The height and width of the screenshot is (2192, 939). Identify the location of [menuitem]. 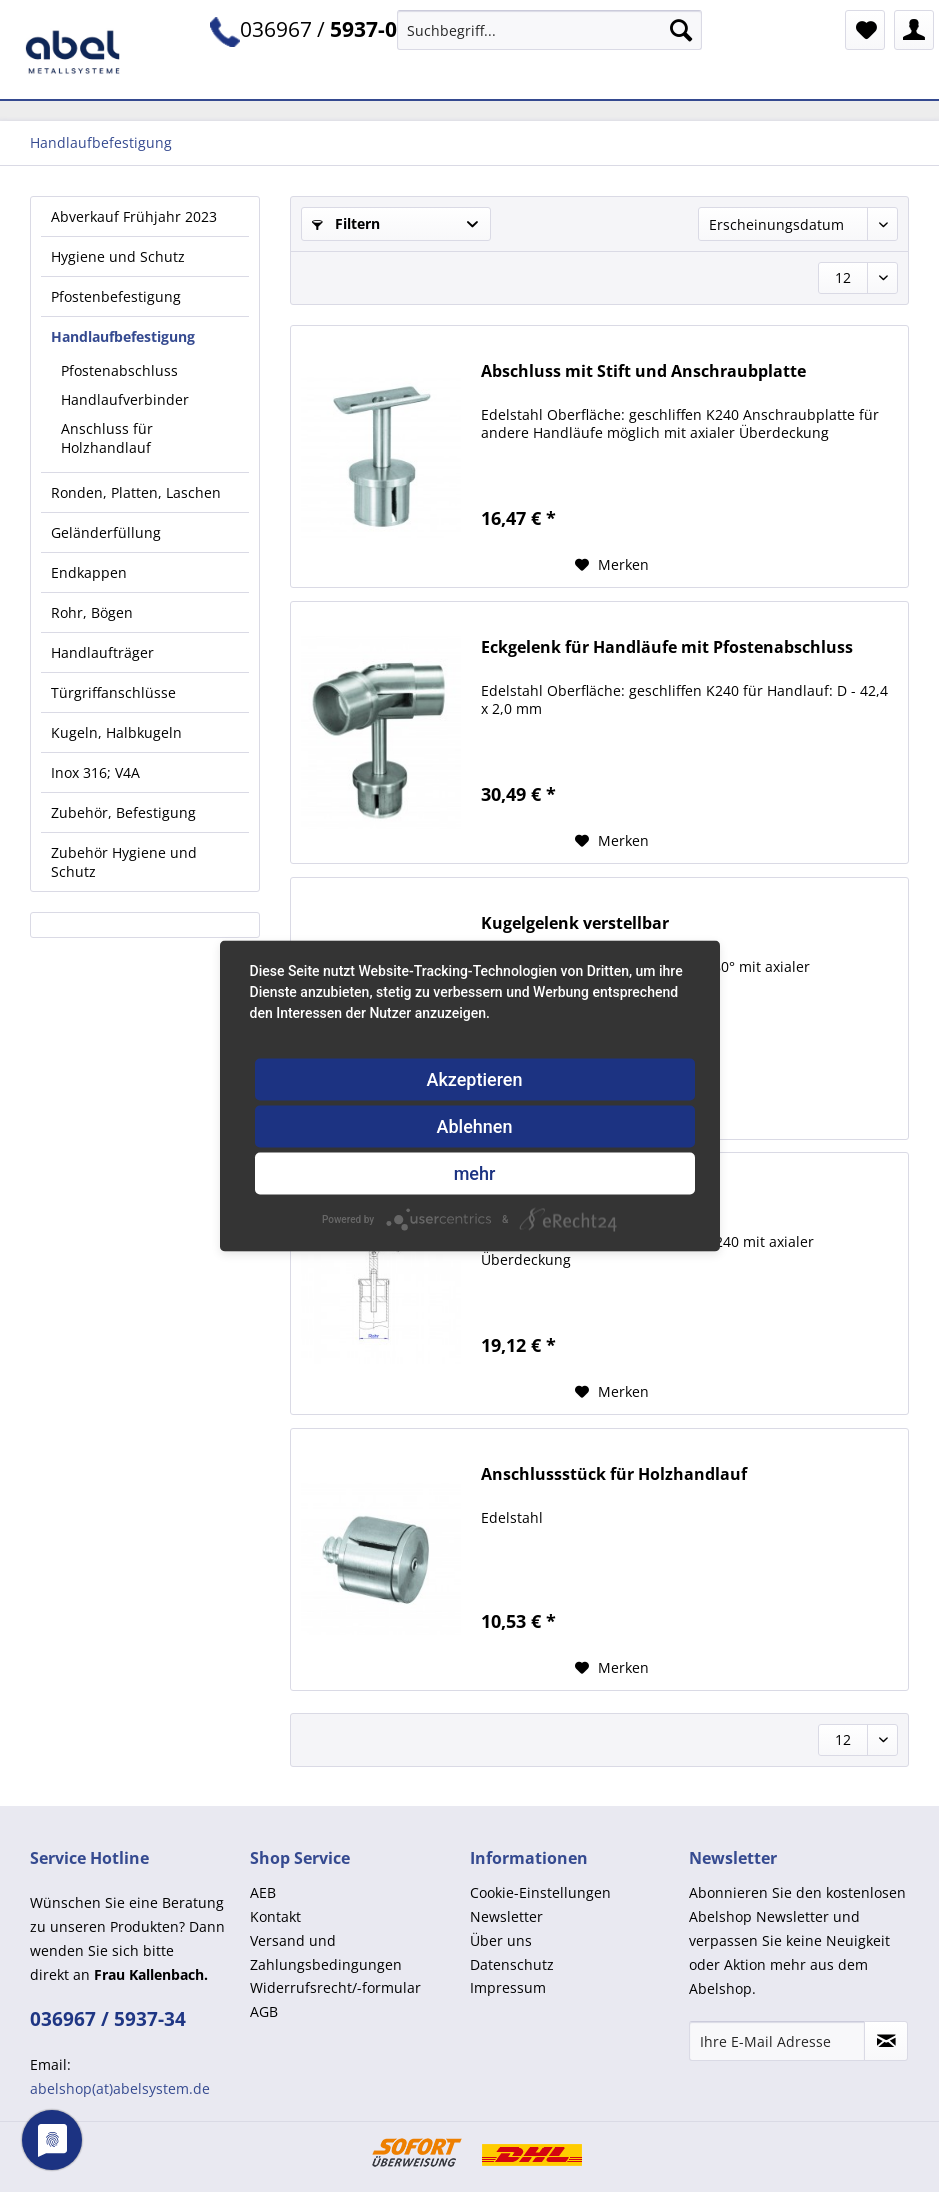
(549, 39).